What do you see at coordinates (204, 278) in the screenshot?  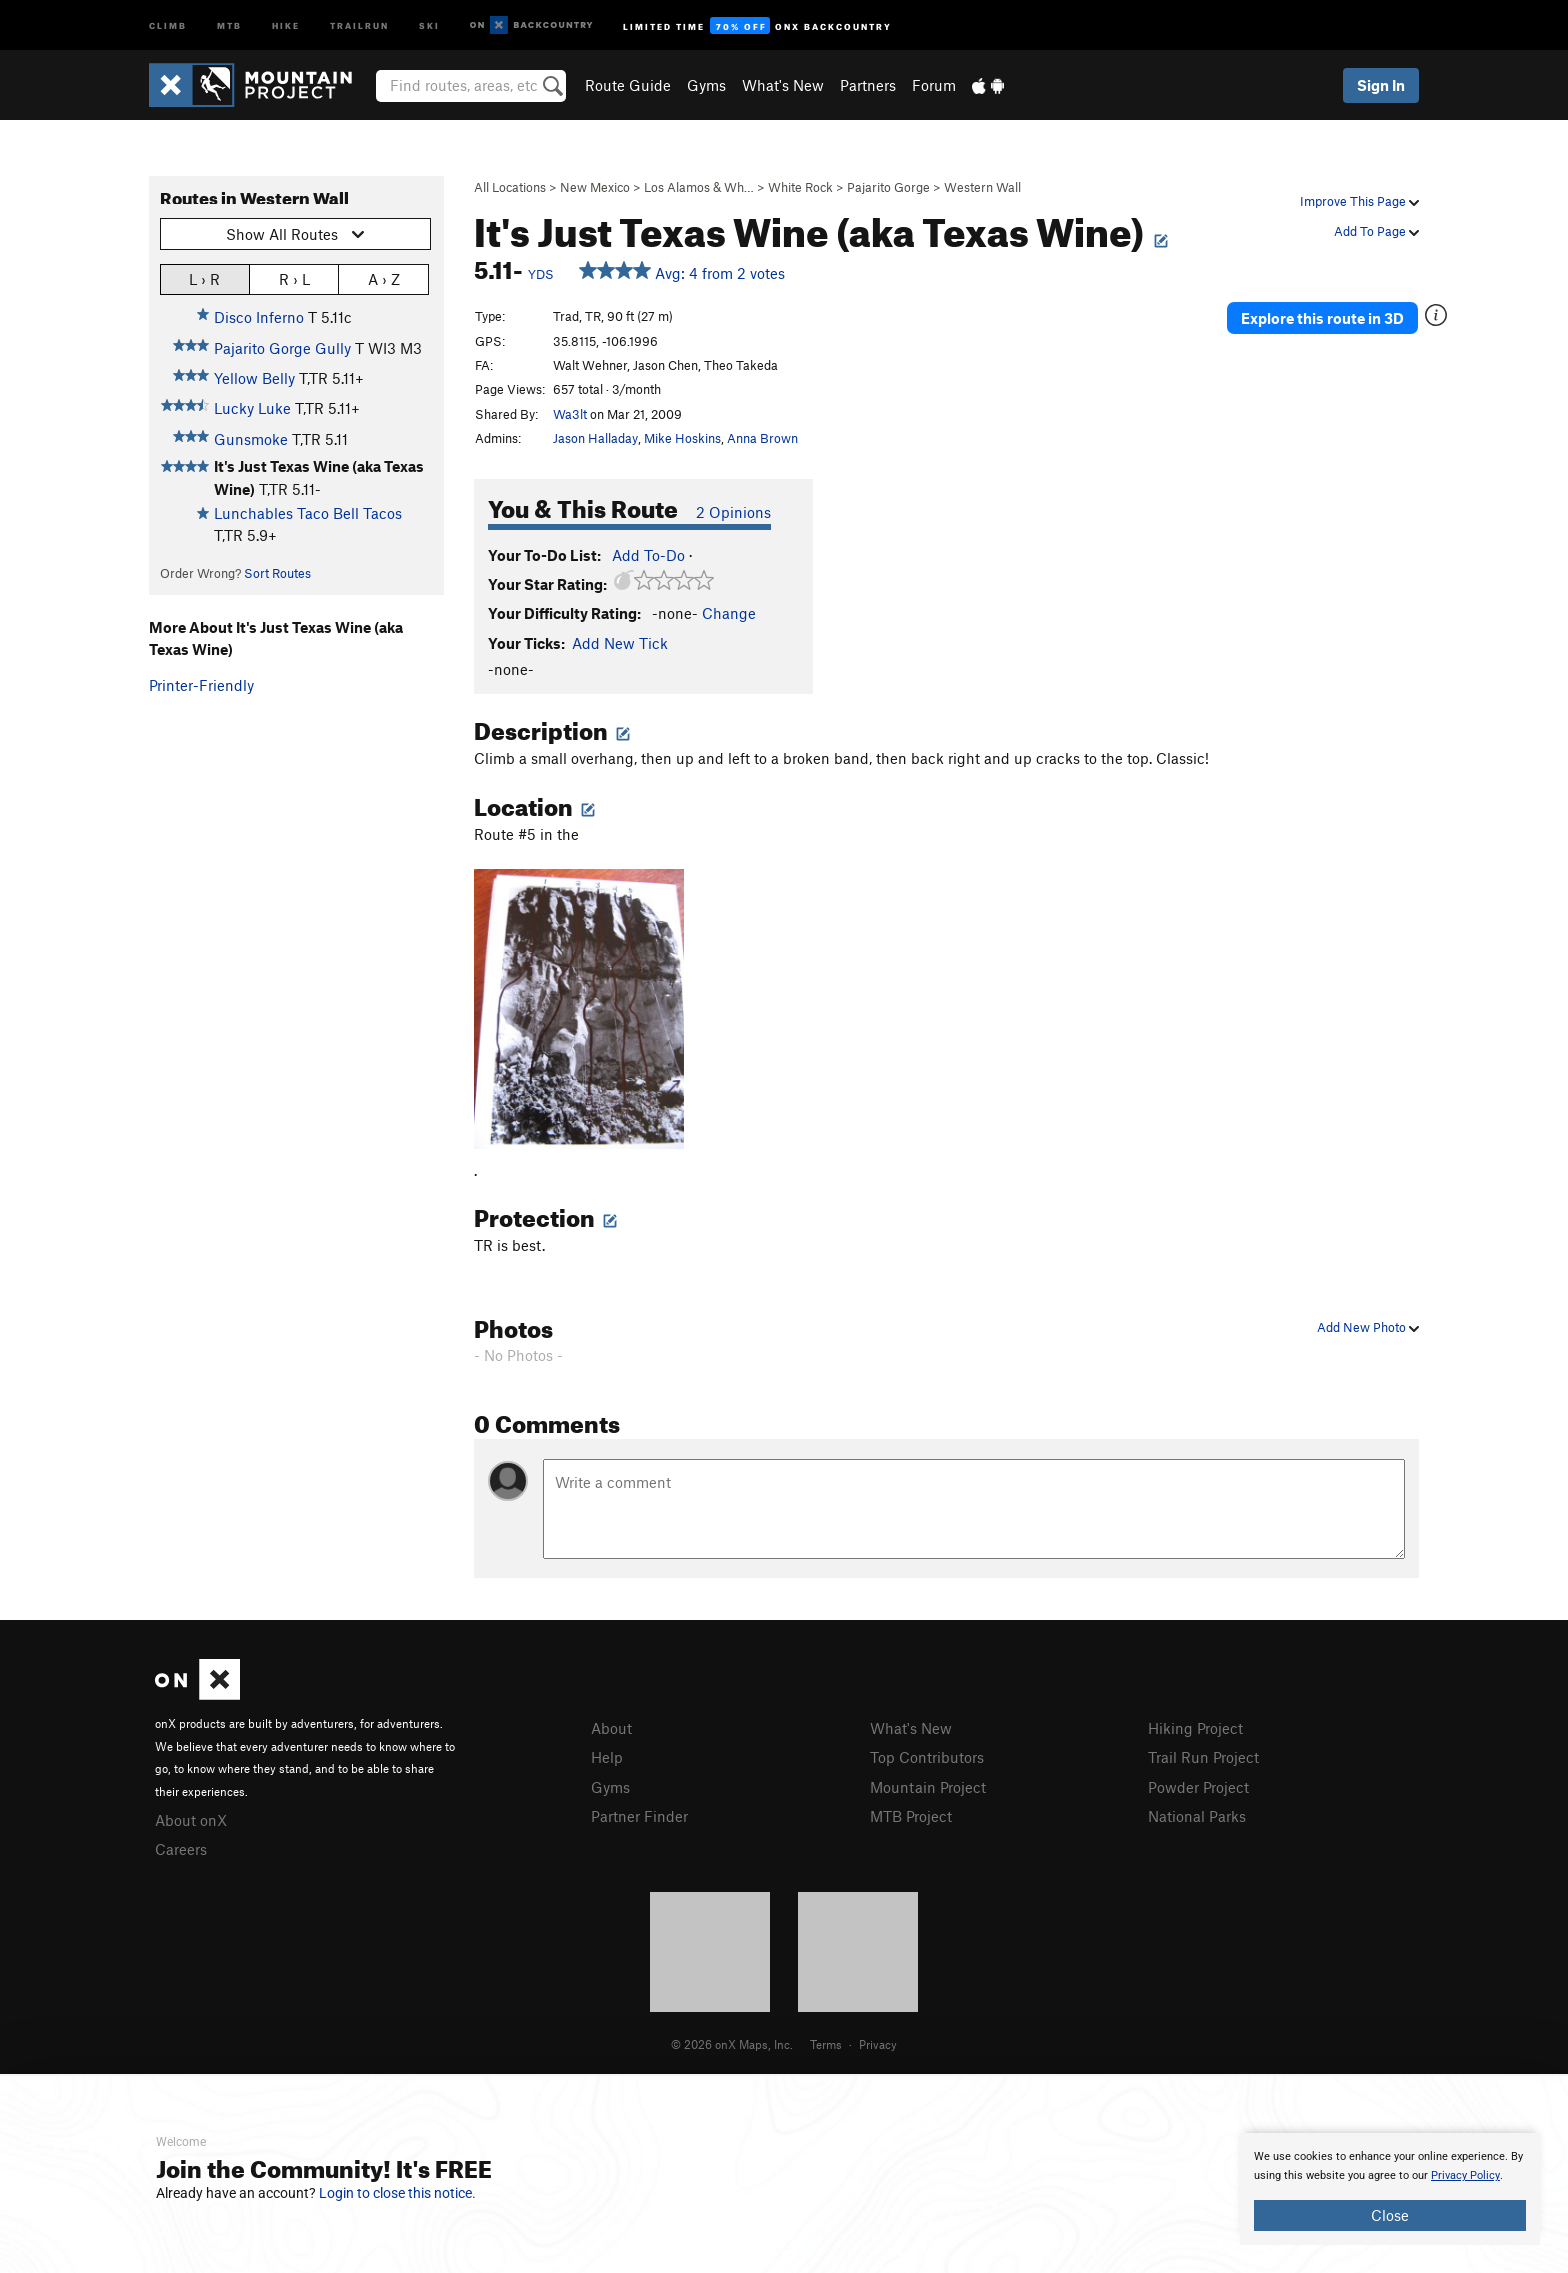 I see `L › R` at bounding box center [204, 278].